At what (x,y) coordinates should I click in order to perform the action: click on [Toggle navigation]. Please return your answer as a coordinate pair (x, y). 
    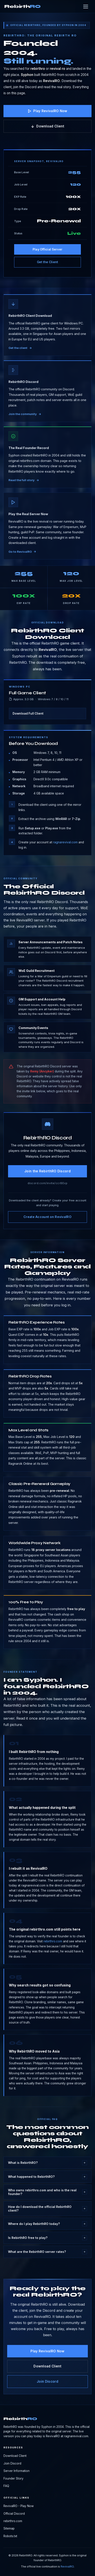
    Looking at the image, I should click on (86, 6).